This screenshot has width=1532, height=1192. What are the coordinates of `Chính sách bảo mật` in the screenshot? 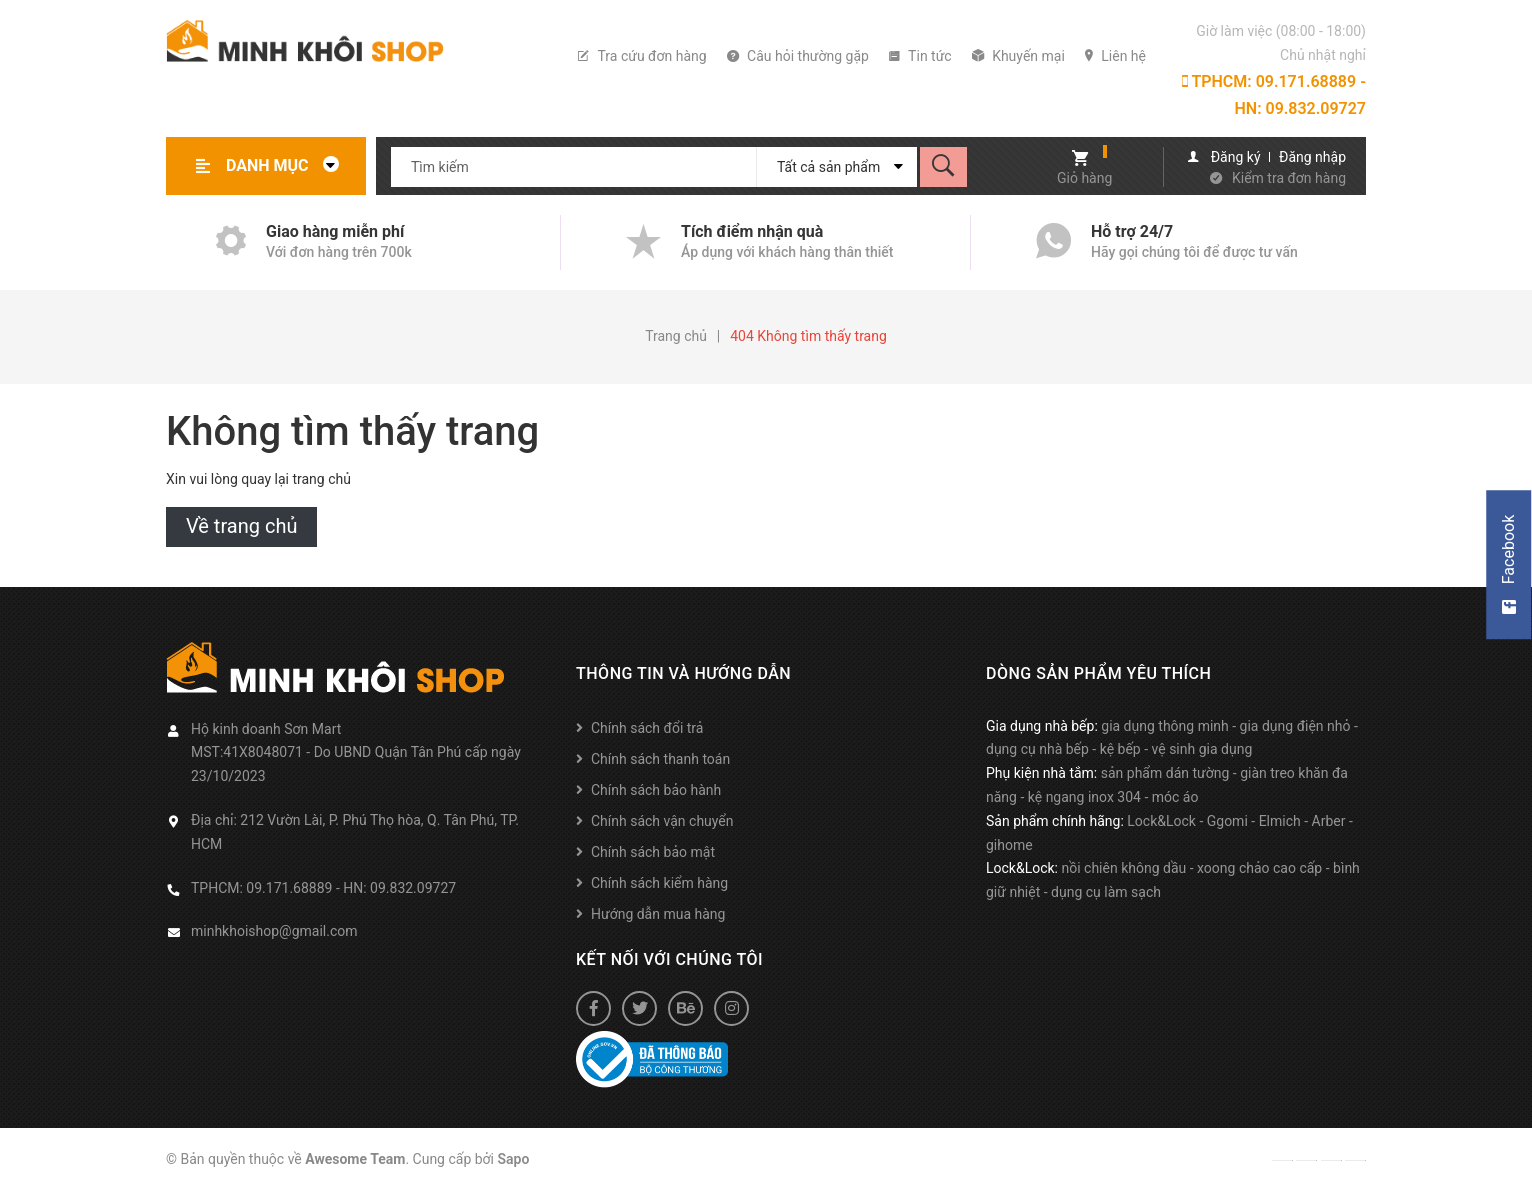 It's located at (653, 852).